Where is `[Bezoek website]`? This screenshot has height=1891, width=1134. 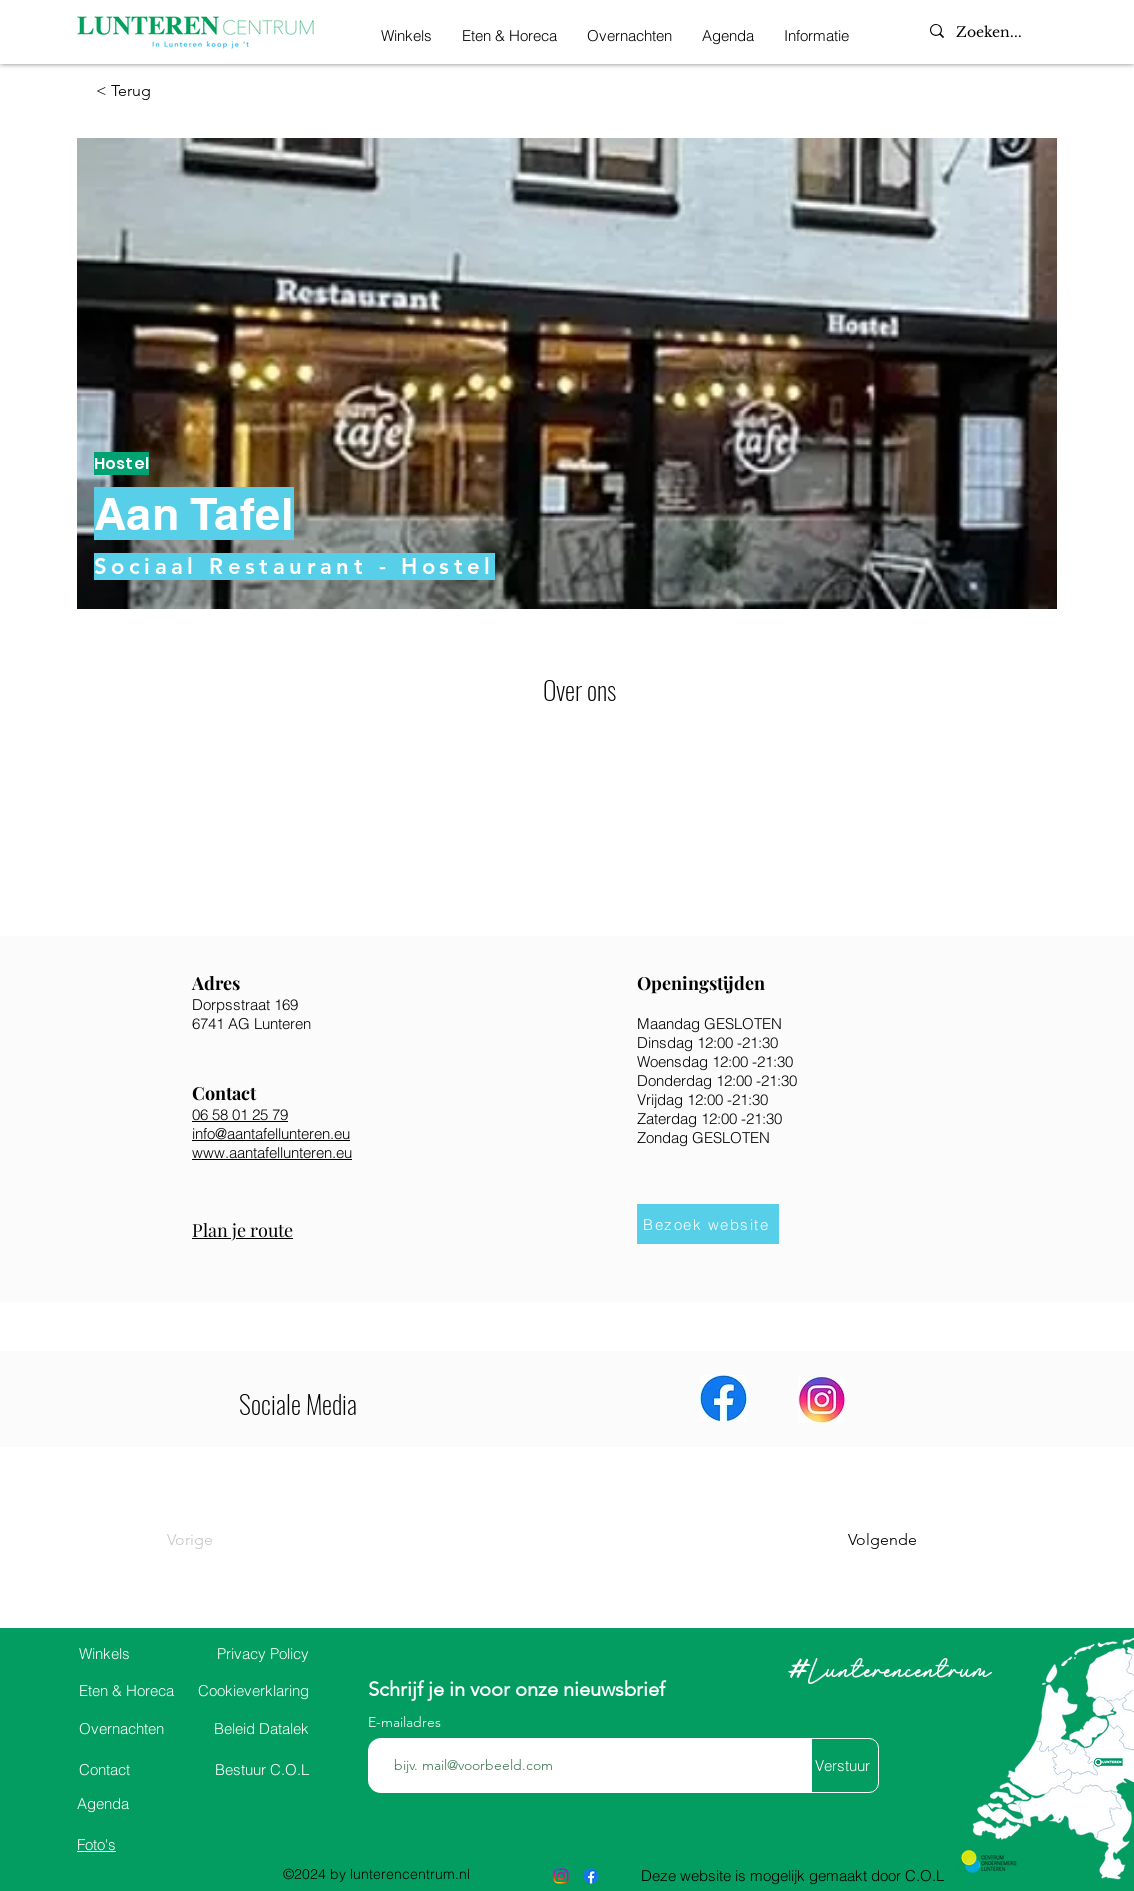 [Bezoek website] is located at coordinates (708, 1224).